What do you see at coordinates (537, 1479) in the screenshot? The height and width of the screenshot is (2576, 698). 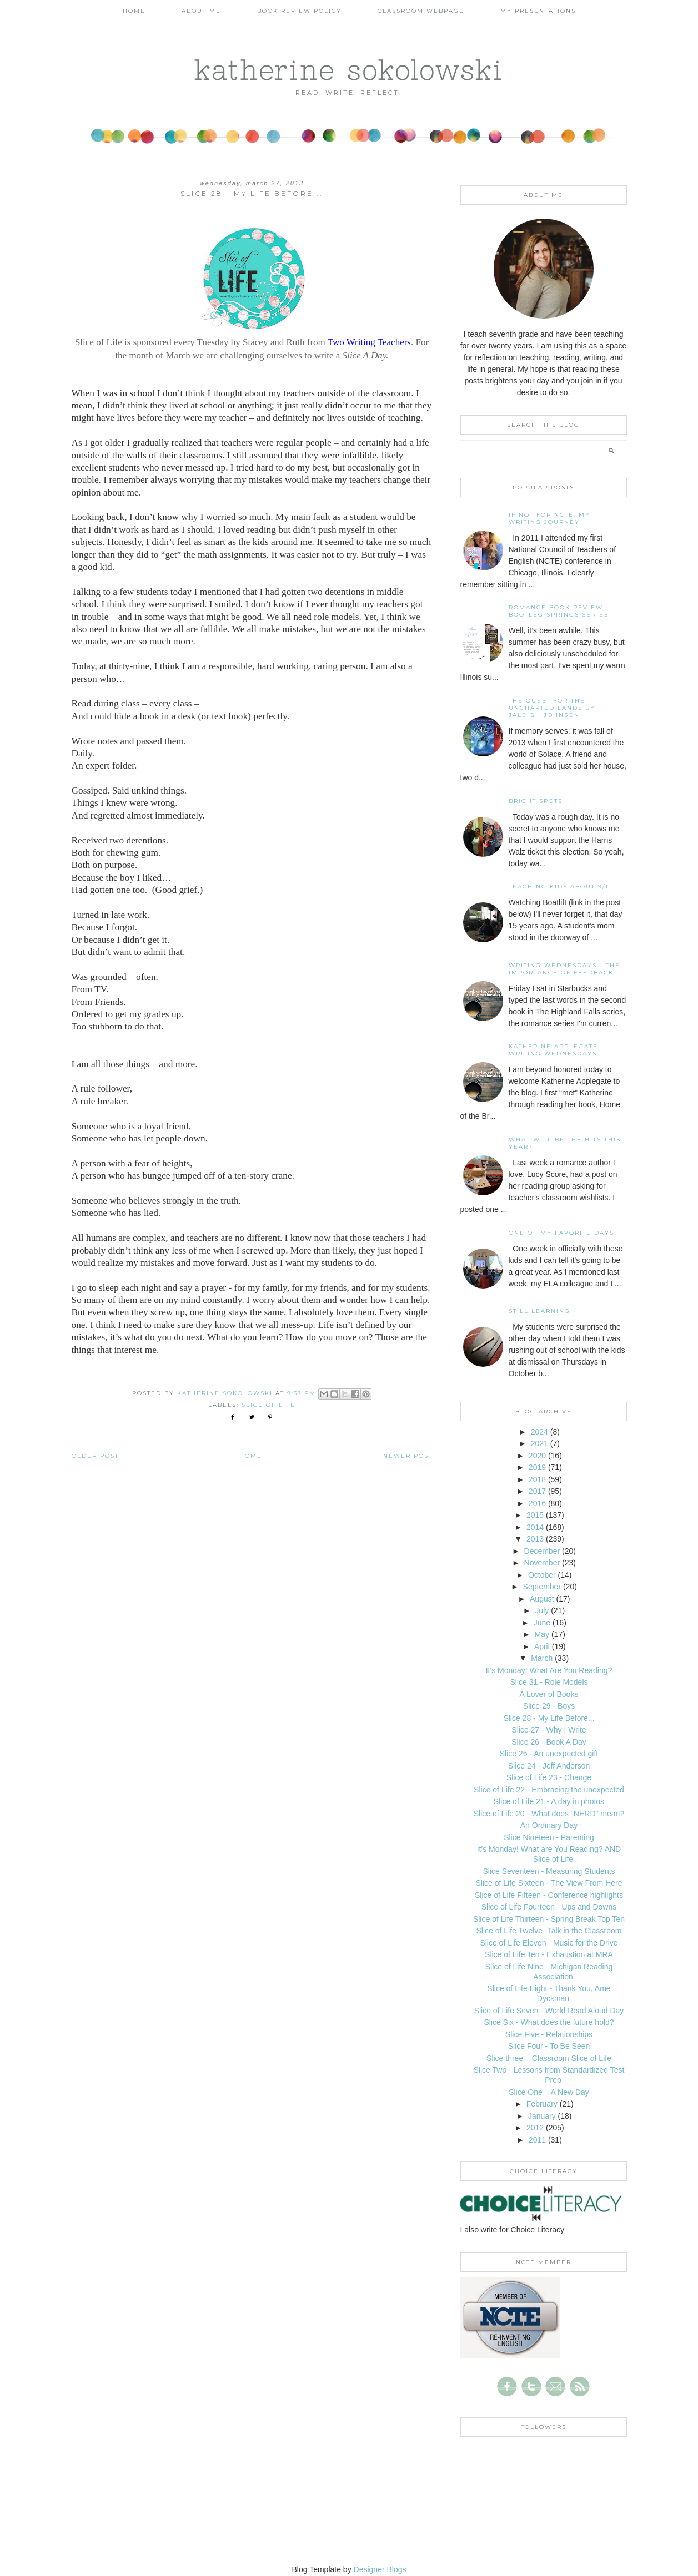 I see `2018` at bounding box center [537, 1479].